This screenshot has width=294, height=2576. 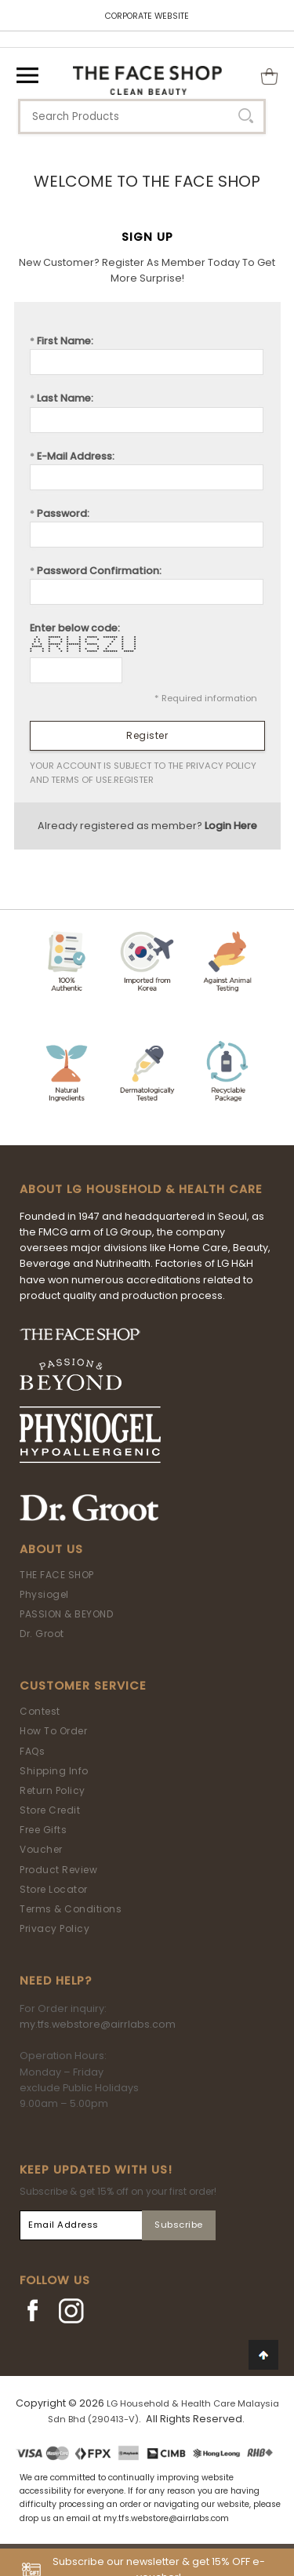 I want to click on Physiogel, so click(x=44, y=1594).